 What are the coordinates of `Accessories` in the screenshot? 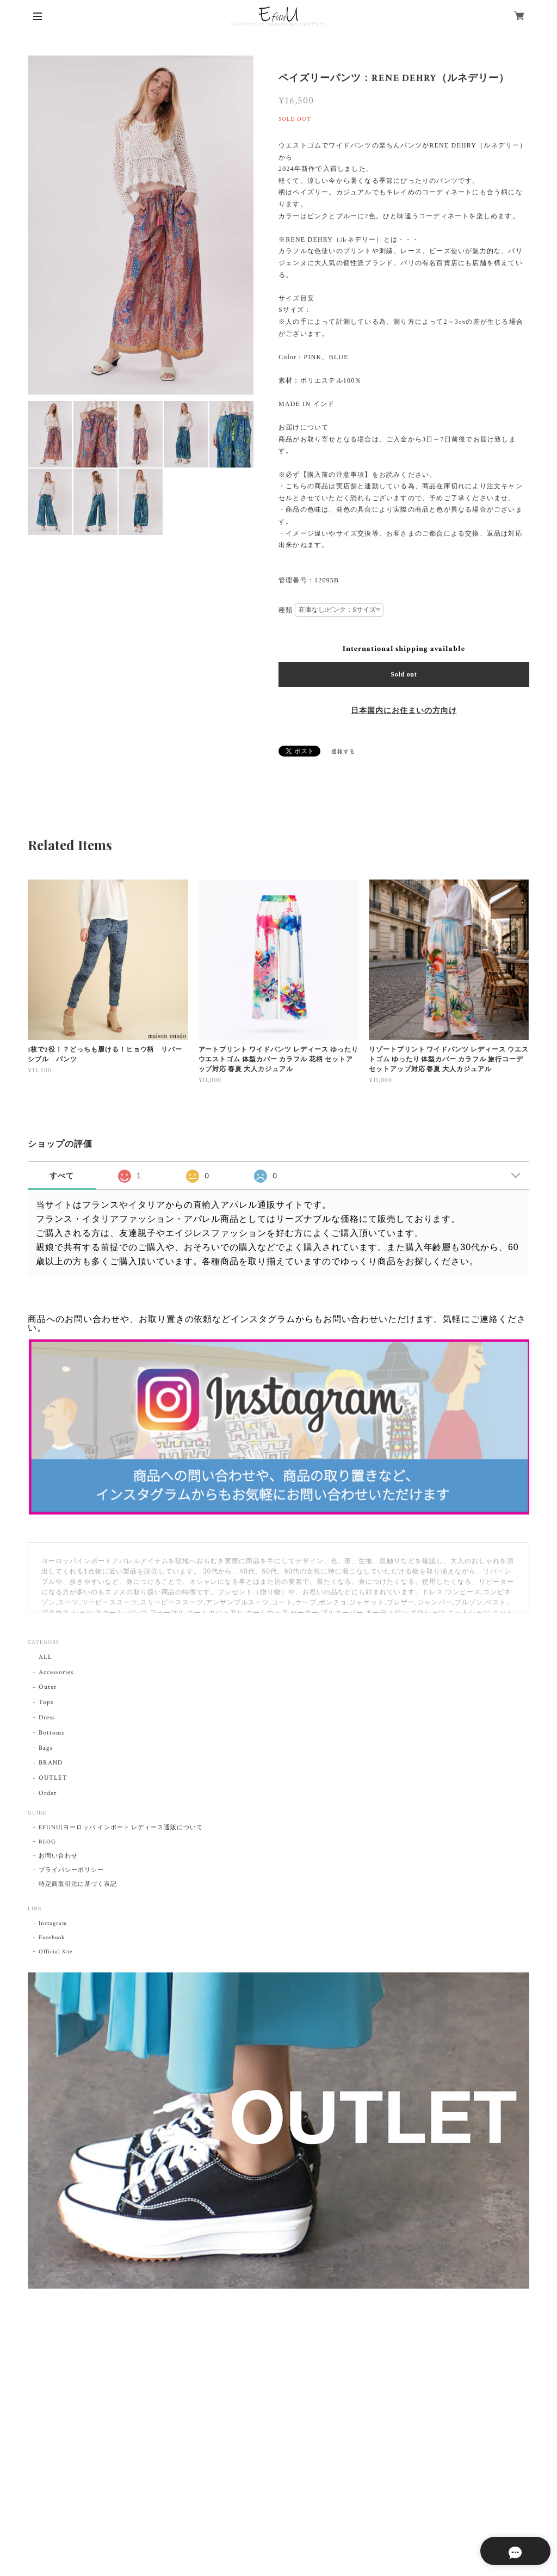 It's located at (56, 1672).